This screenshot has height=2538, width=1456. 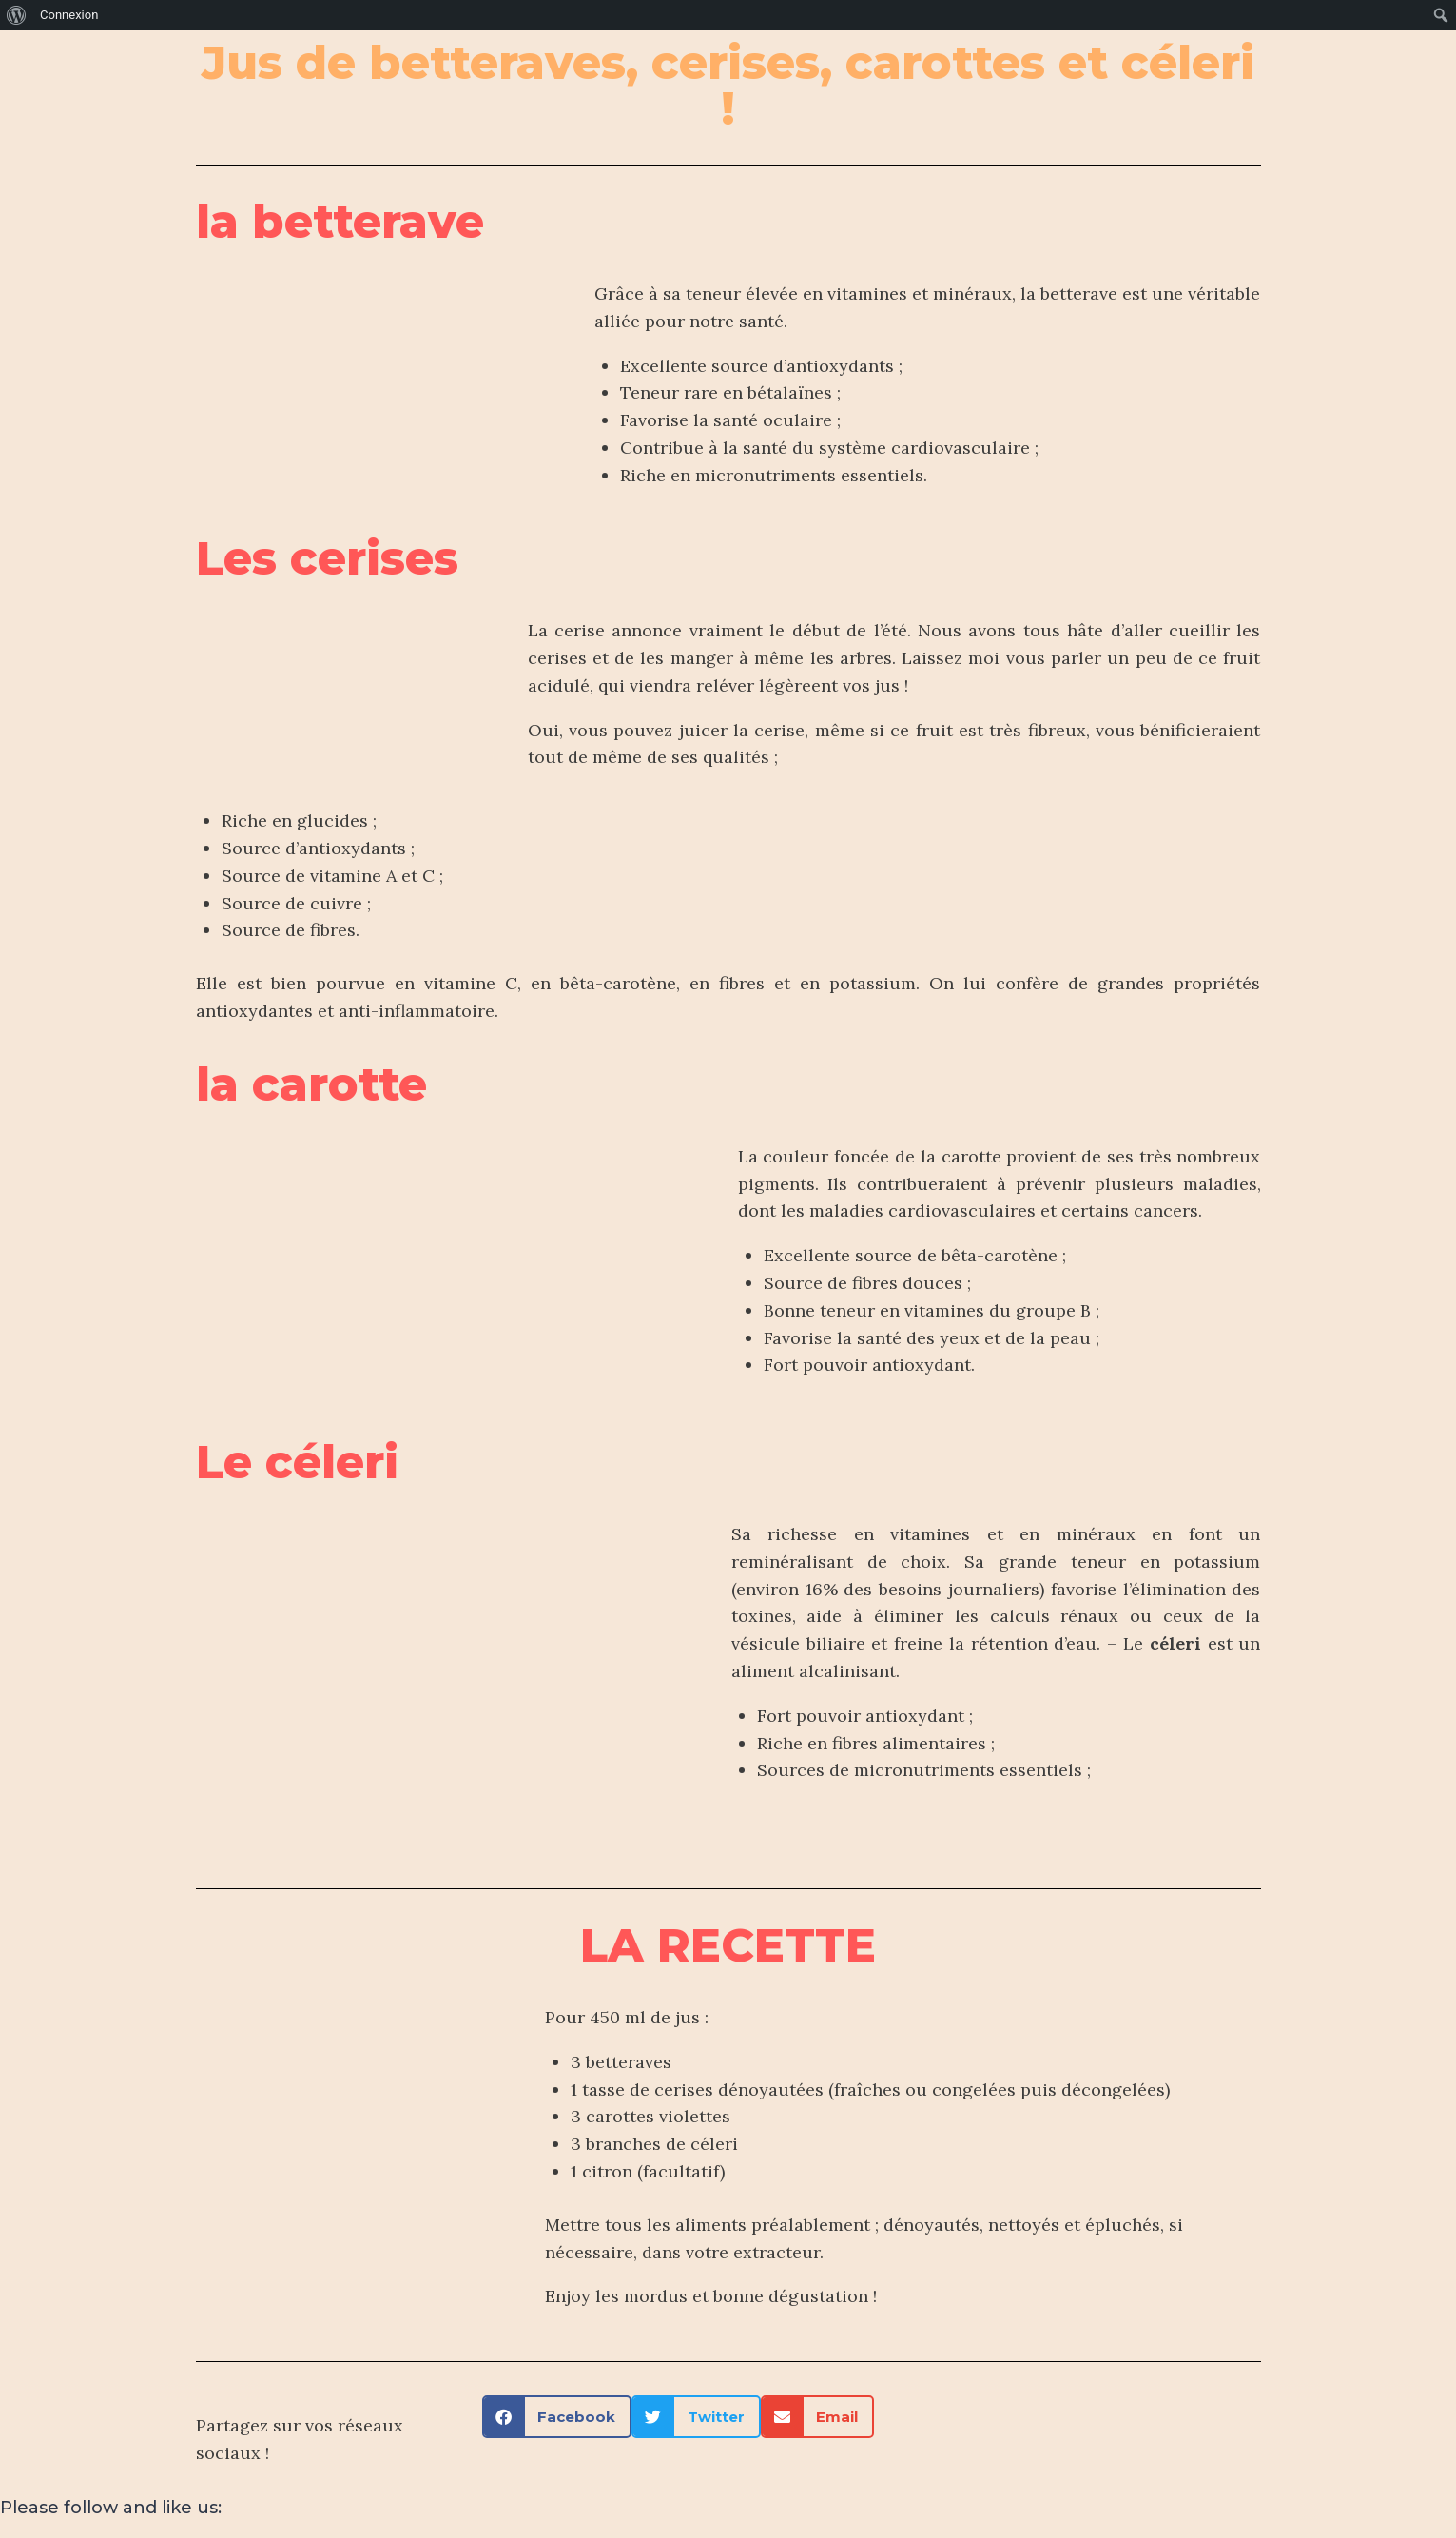 I want to click on [button], so click(x=557, y=2416).